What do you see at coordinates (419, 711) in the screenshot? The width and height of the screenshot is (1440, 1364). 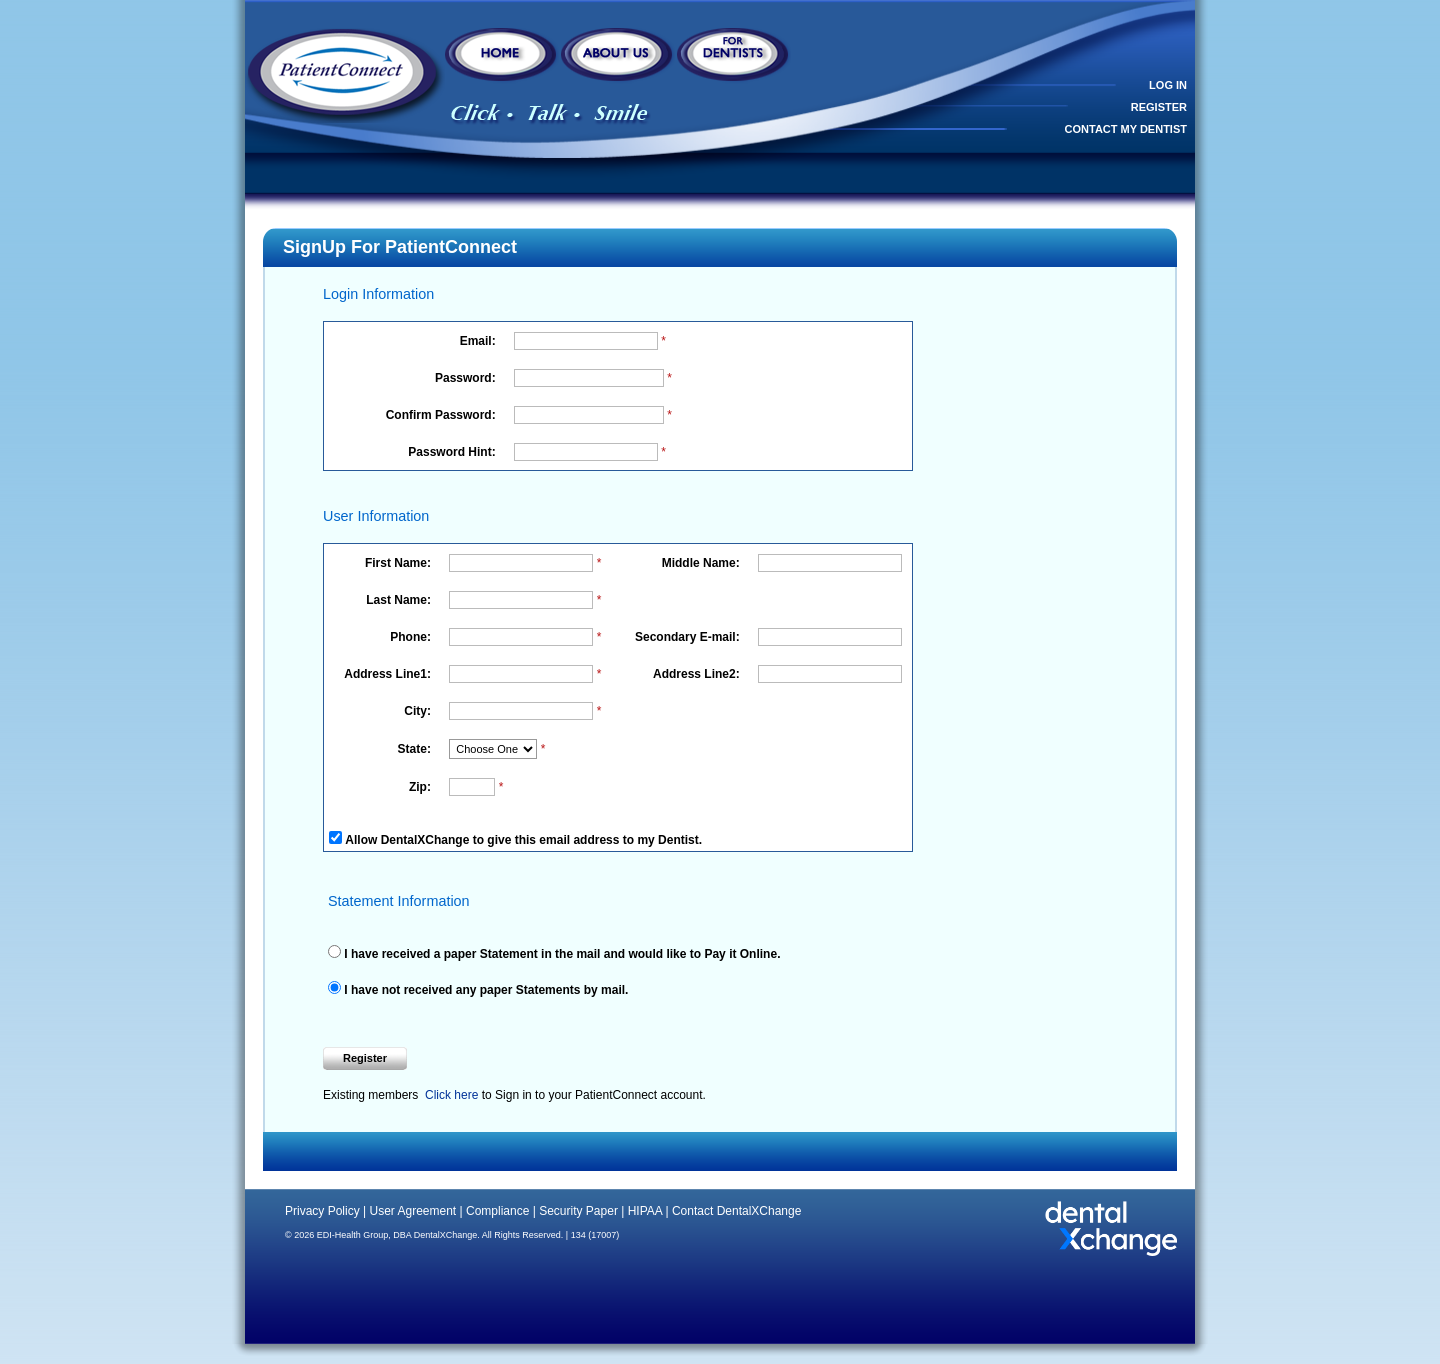 I see `City:` at bounding box center [419, 711].